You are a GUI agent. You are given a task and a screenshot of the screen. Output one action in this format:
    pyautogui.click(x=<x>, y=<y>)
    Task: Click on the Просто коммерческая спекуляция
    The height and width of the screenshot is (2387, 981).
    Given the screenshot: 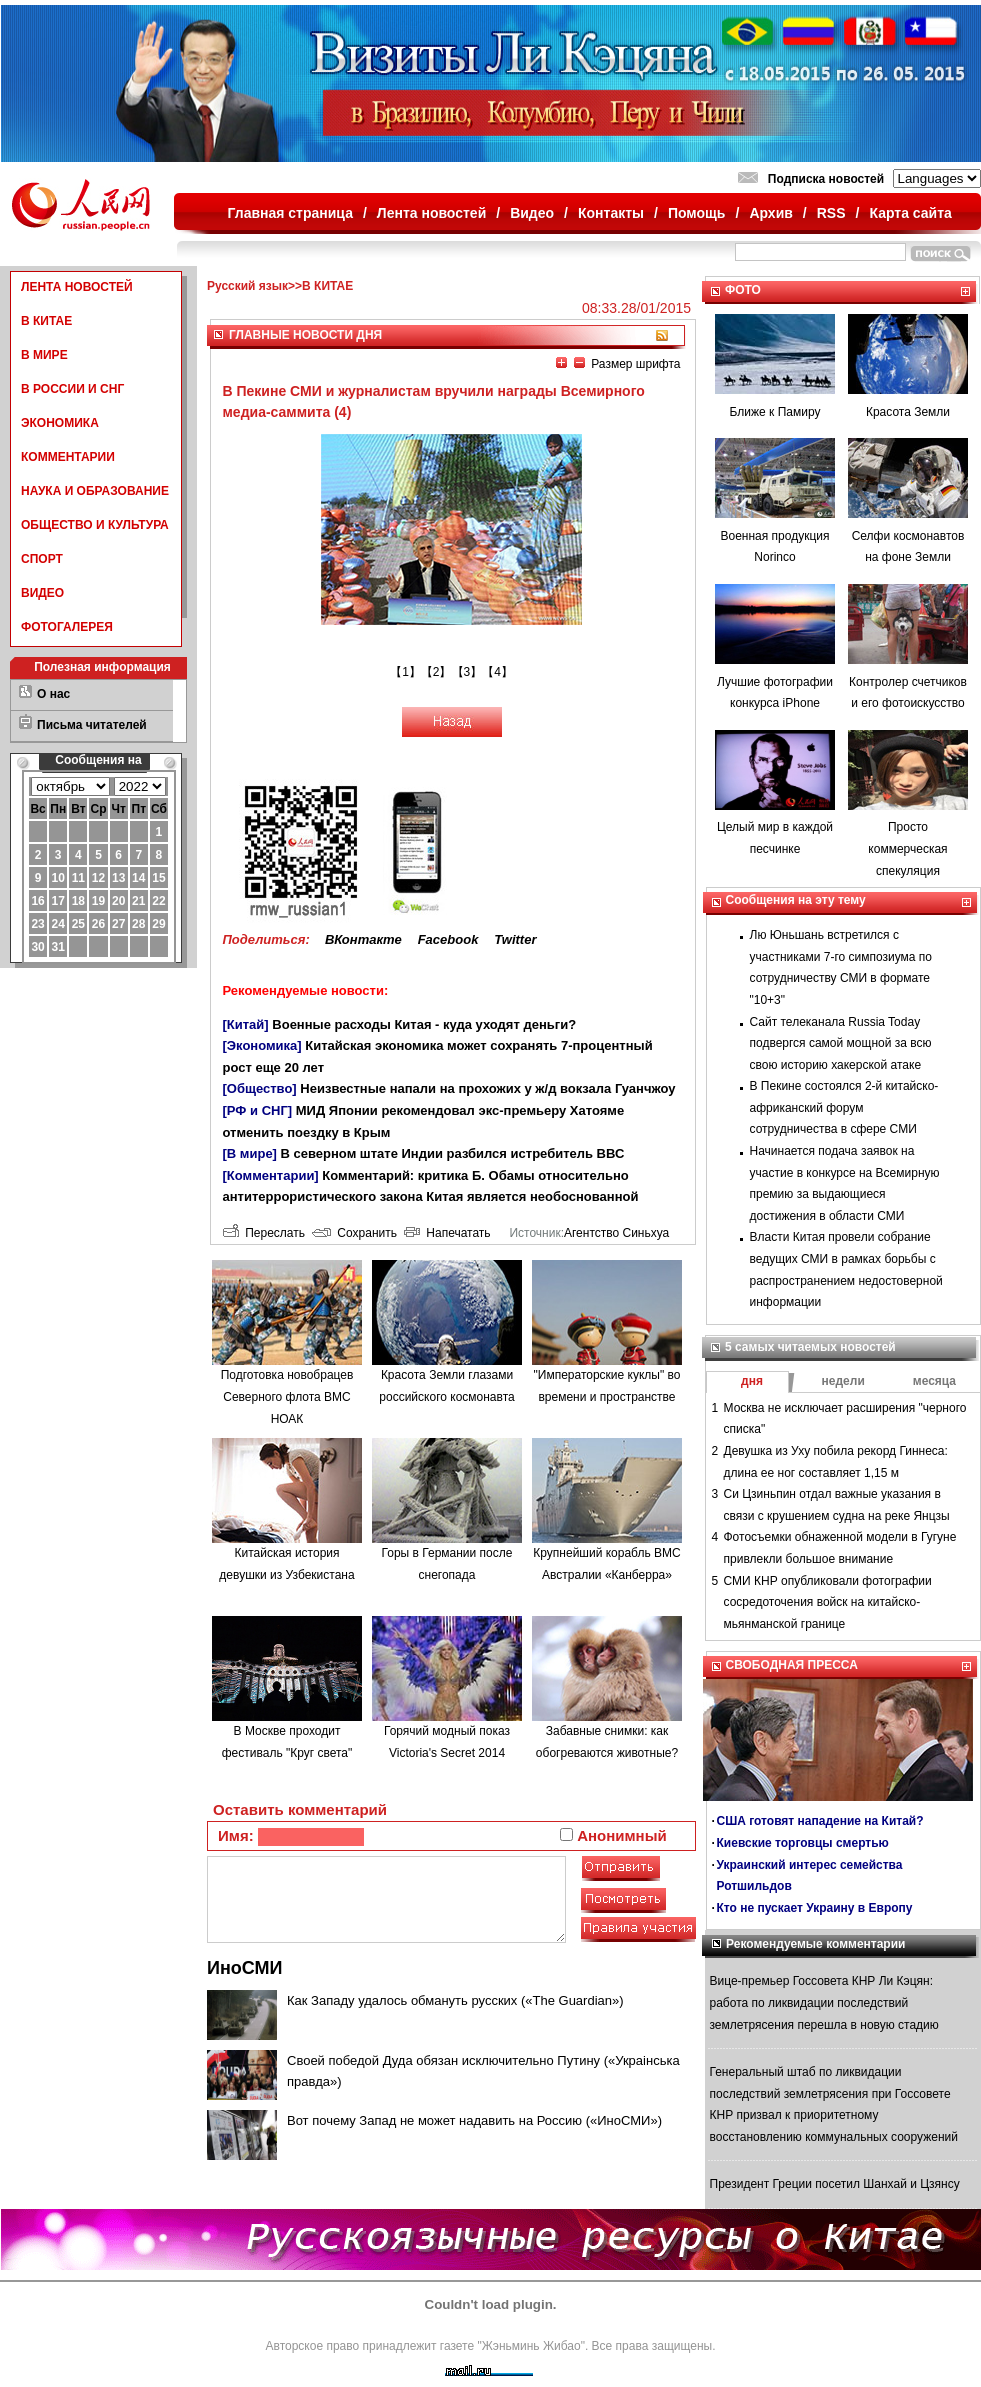 What is the action you would take?
    pyautogui.click(x=907, y=848)
    